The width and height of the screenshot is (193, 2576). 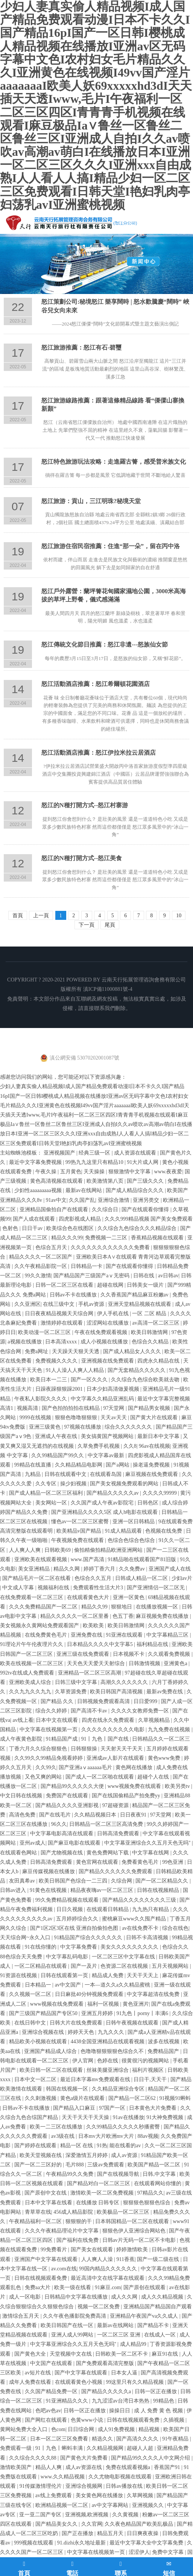 What do you see at coordinates (137, 1370) in the screenshot?
I see `国产无套精品久久久久久` at bounding box center [137, 1370].